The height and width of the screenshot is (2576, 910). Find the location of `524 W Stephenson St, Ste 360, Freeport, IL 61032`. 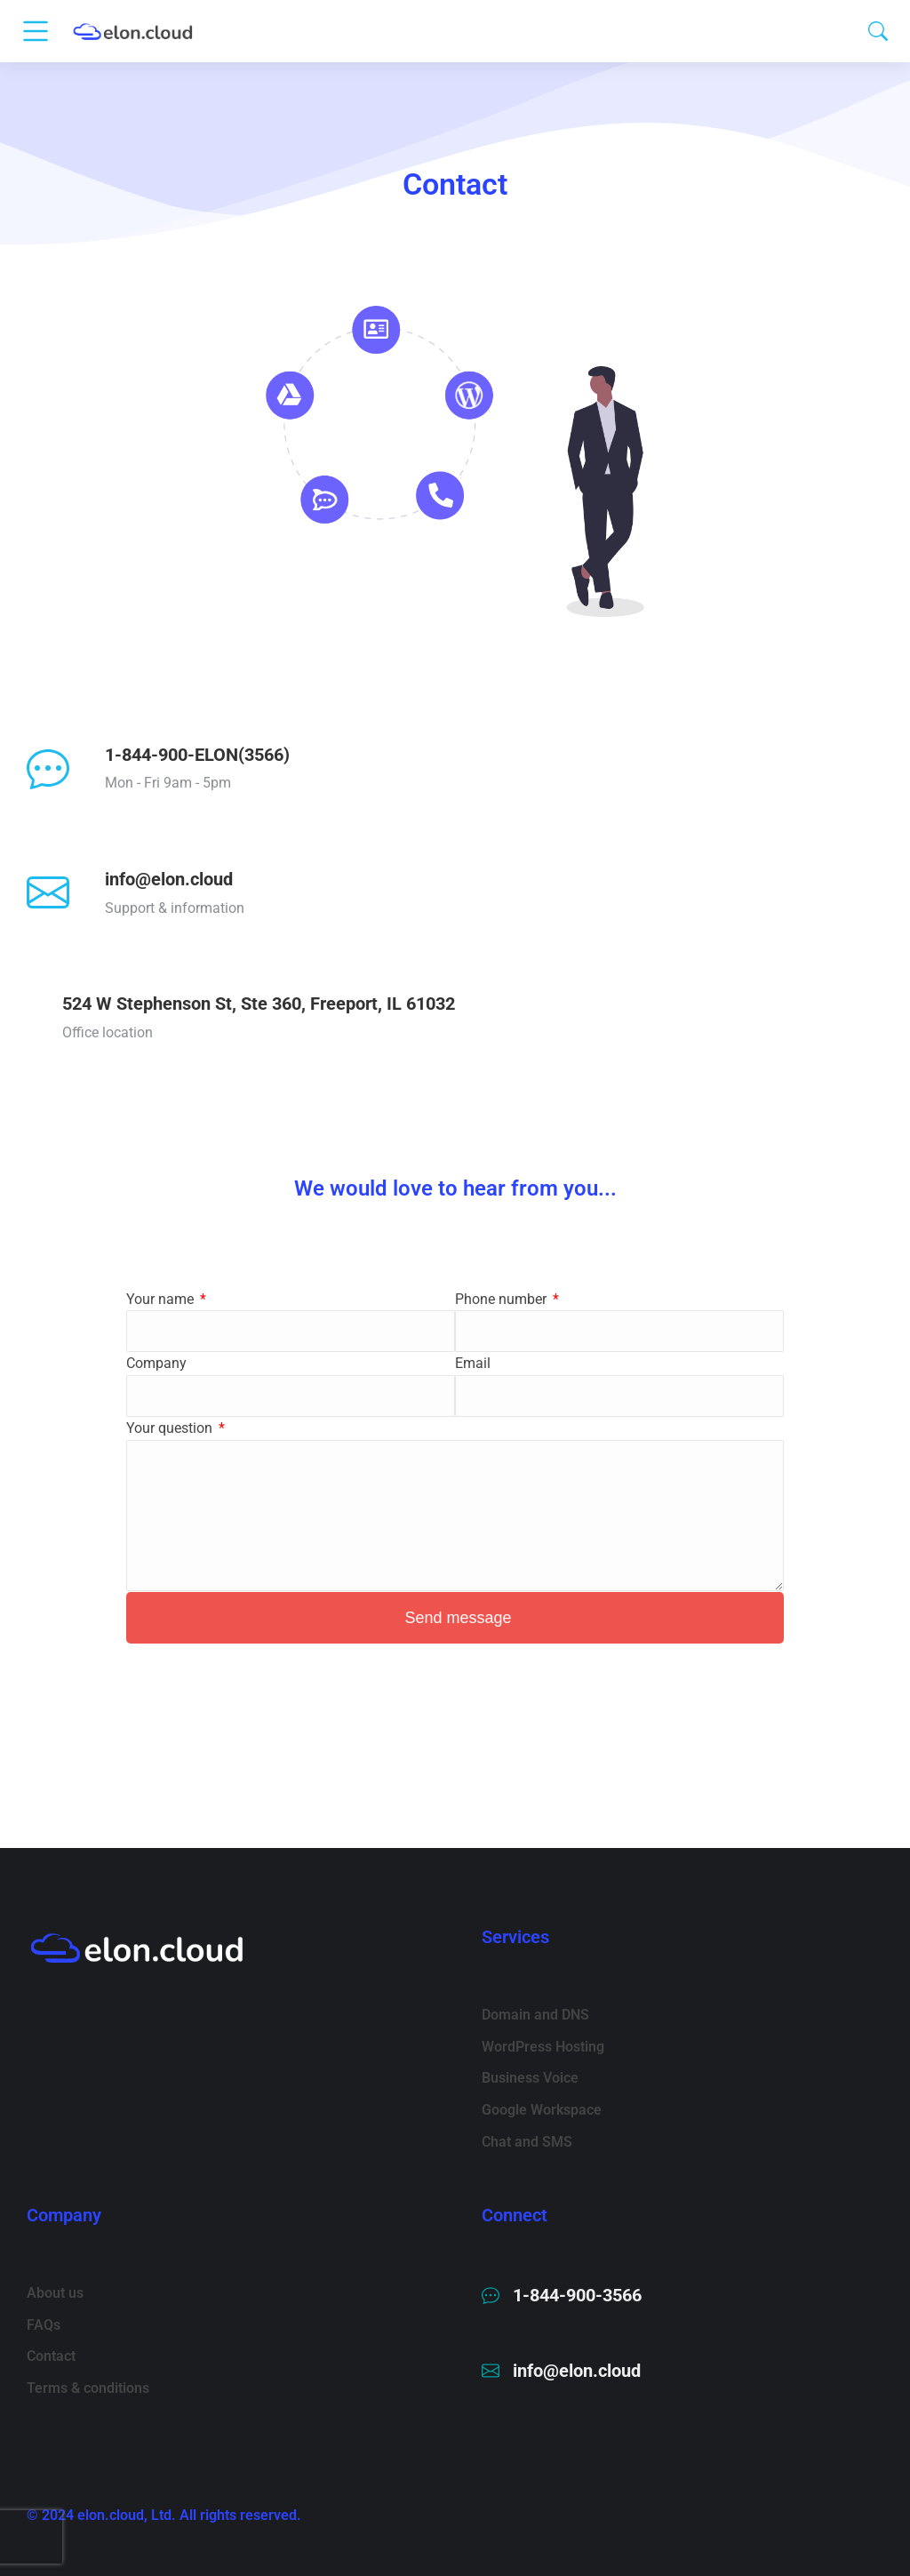

524 W Stephenson St, Ste 360, Freeport, IL 61032 is located at coordinates (258, 1003).